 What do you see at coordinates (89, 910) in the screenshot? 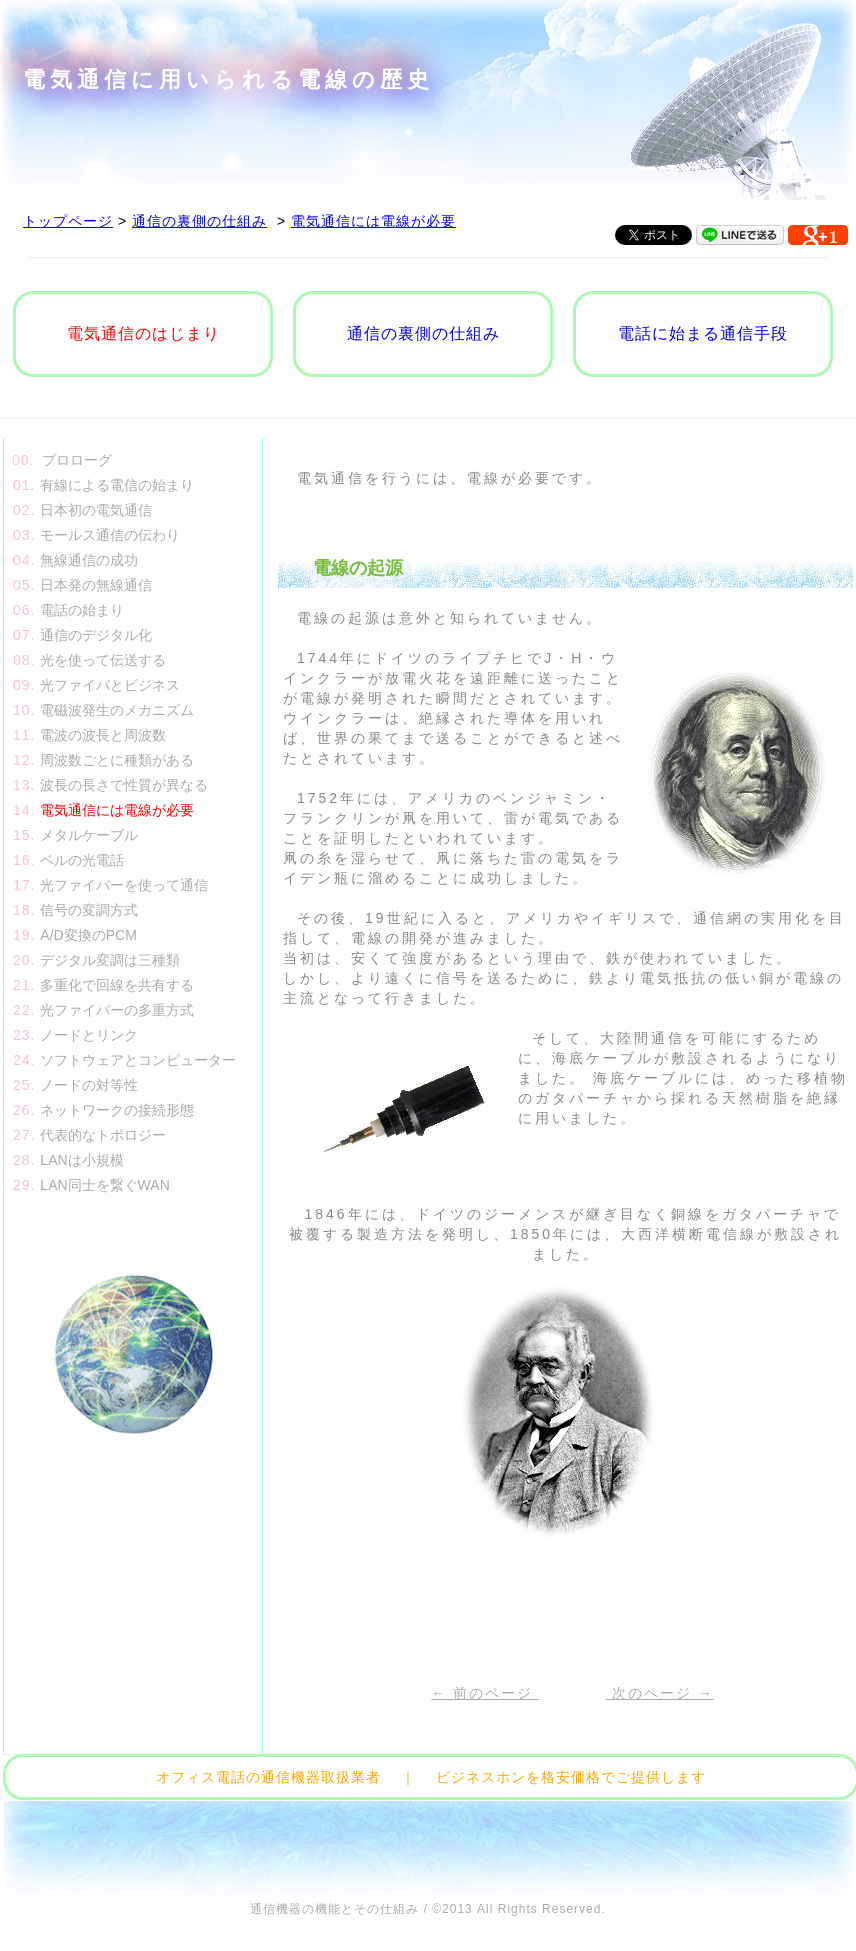
I see `信号の変調方式` at bounding box center [89, 910].